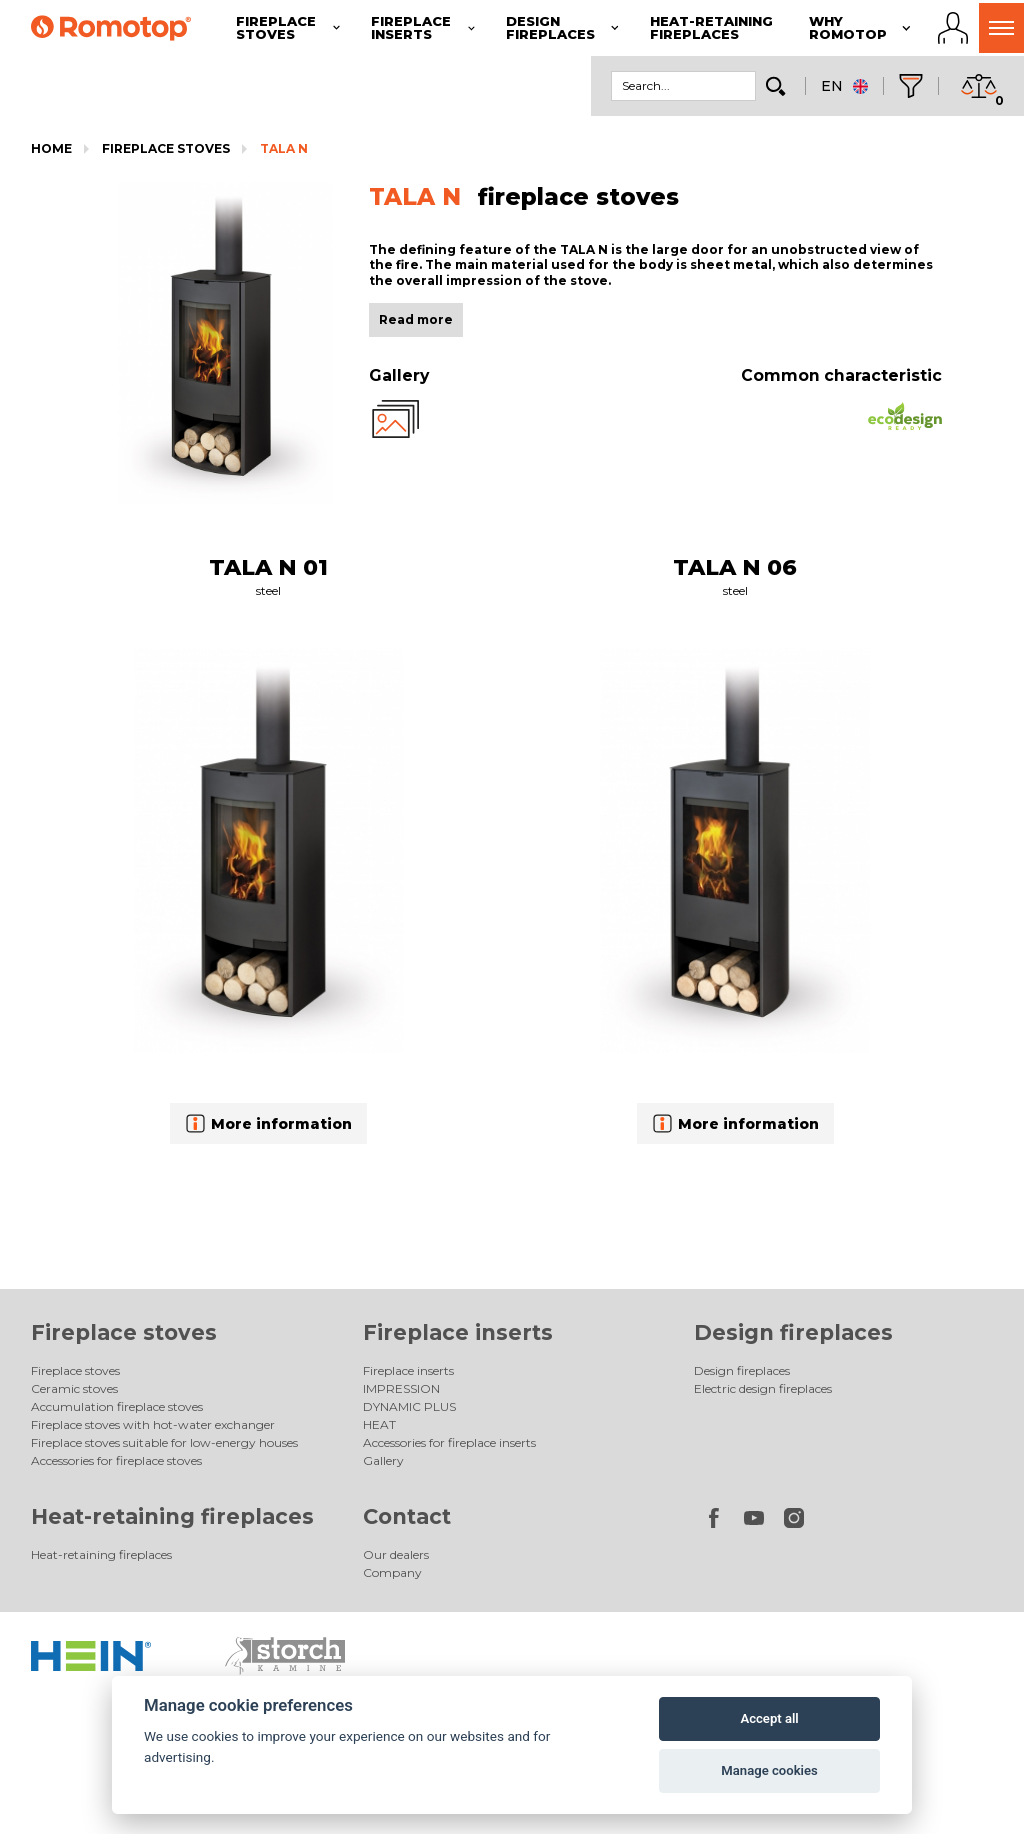  I want to click on Accessories for fireplace stoves, so click(116, 1460).